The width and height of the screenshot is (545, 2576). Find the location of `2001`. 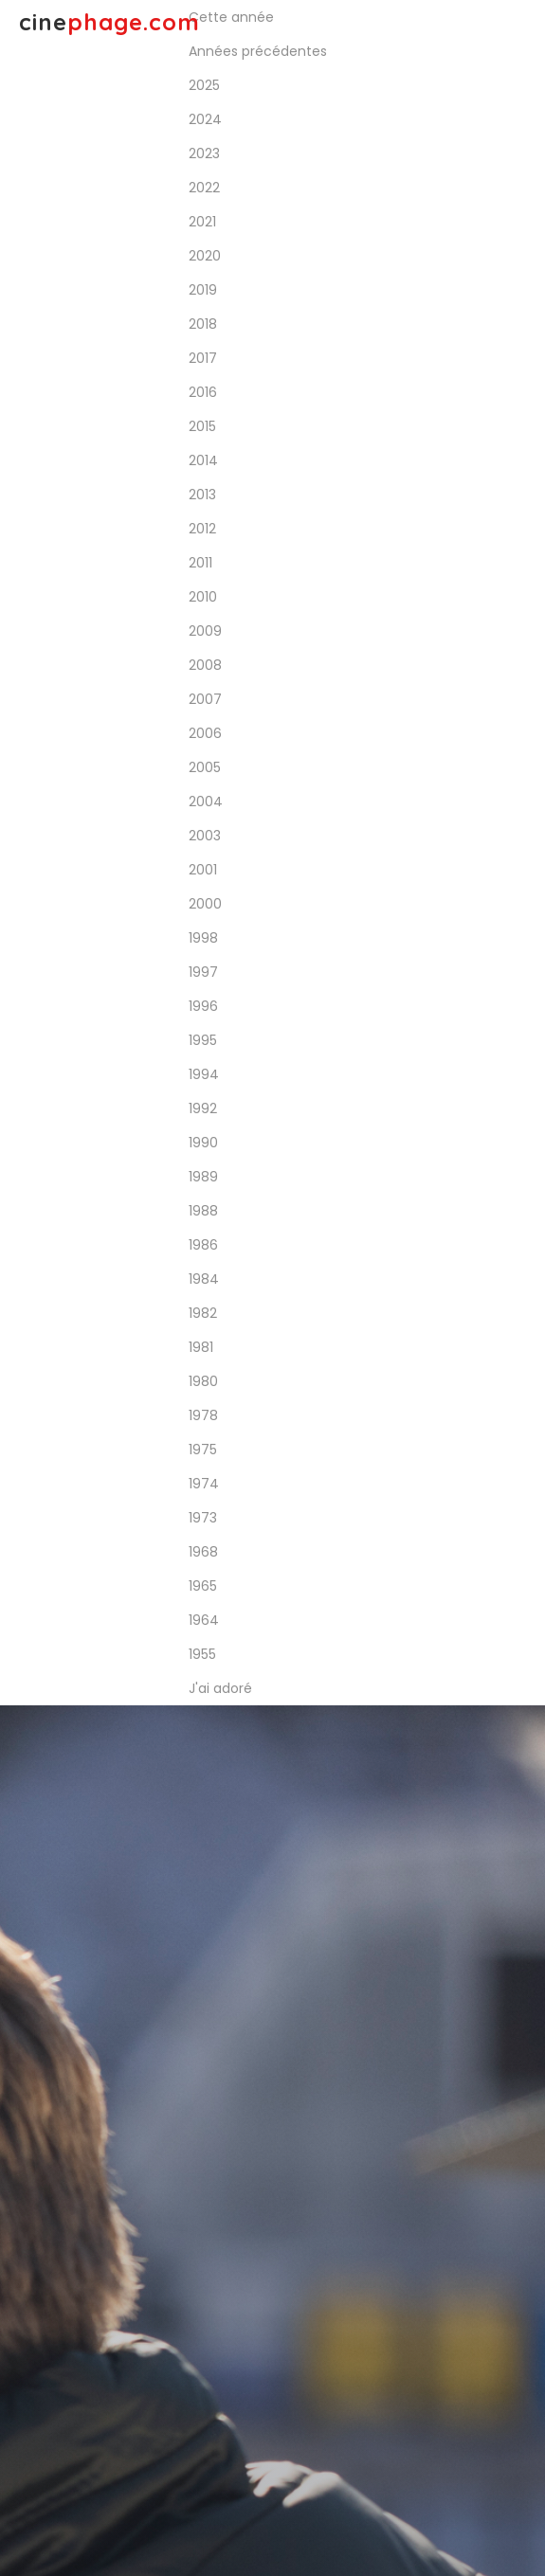

2001 is located at coordinates (203, 869).